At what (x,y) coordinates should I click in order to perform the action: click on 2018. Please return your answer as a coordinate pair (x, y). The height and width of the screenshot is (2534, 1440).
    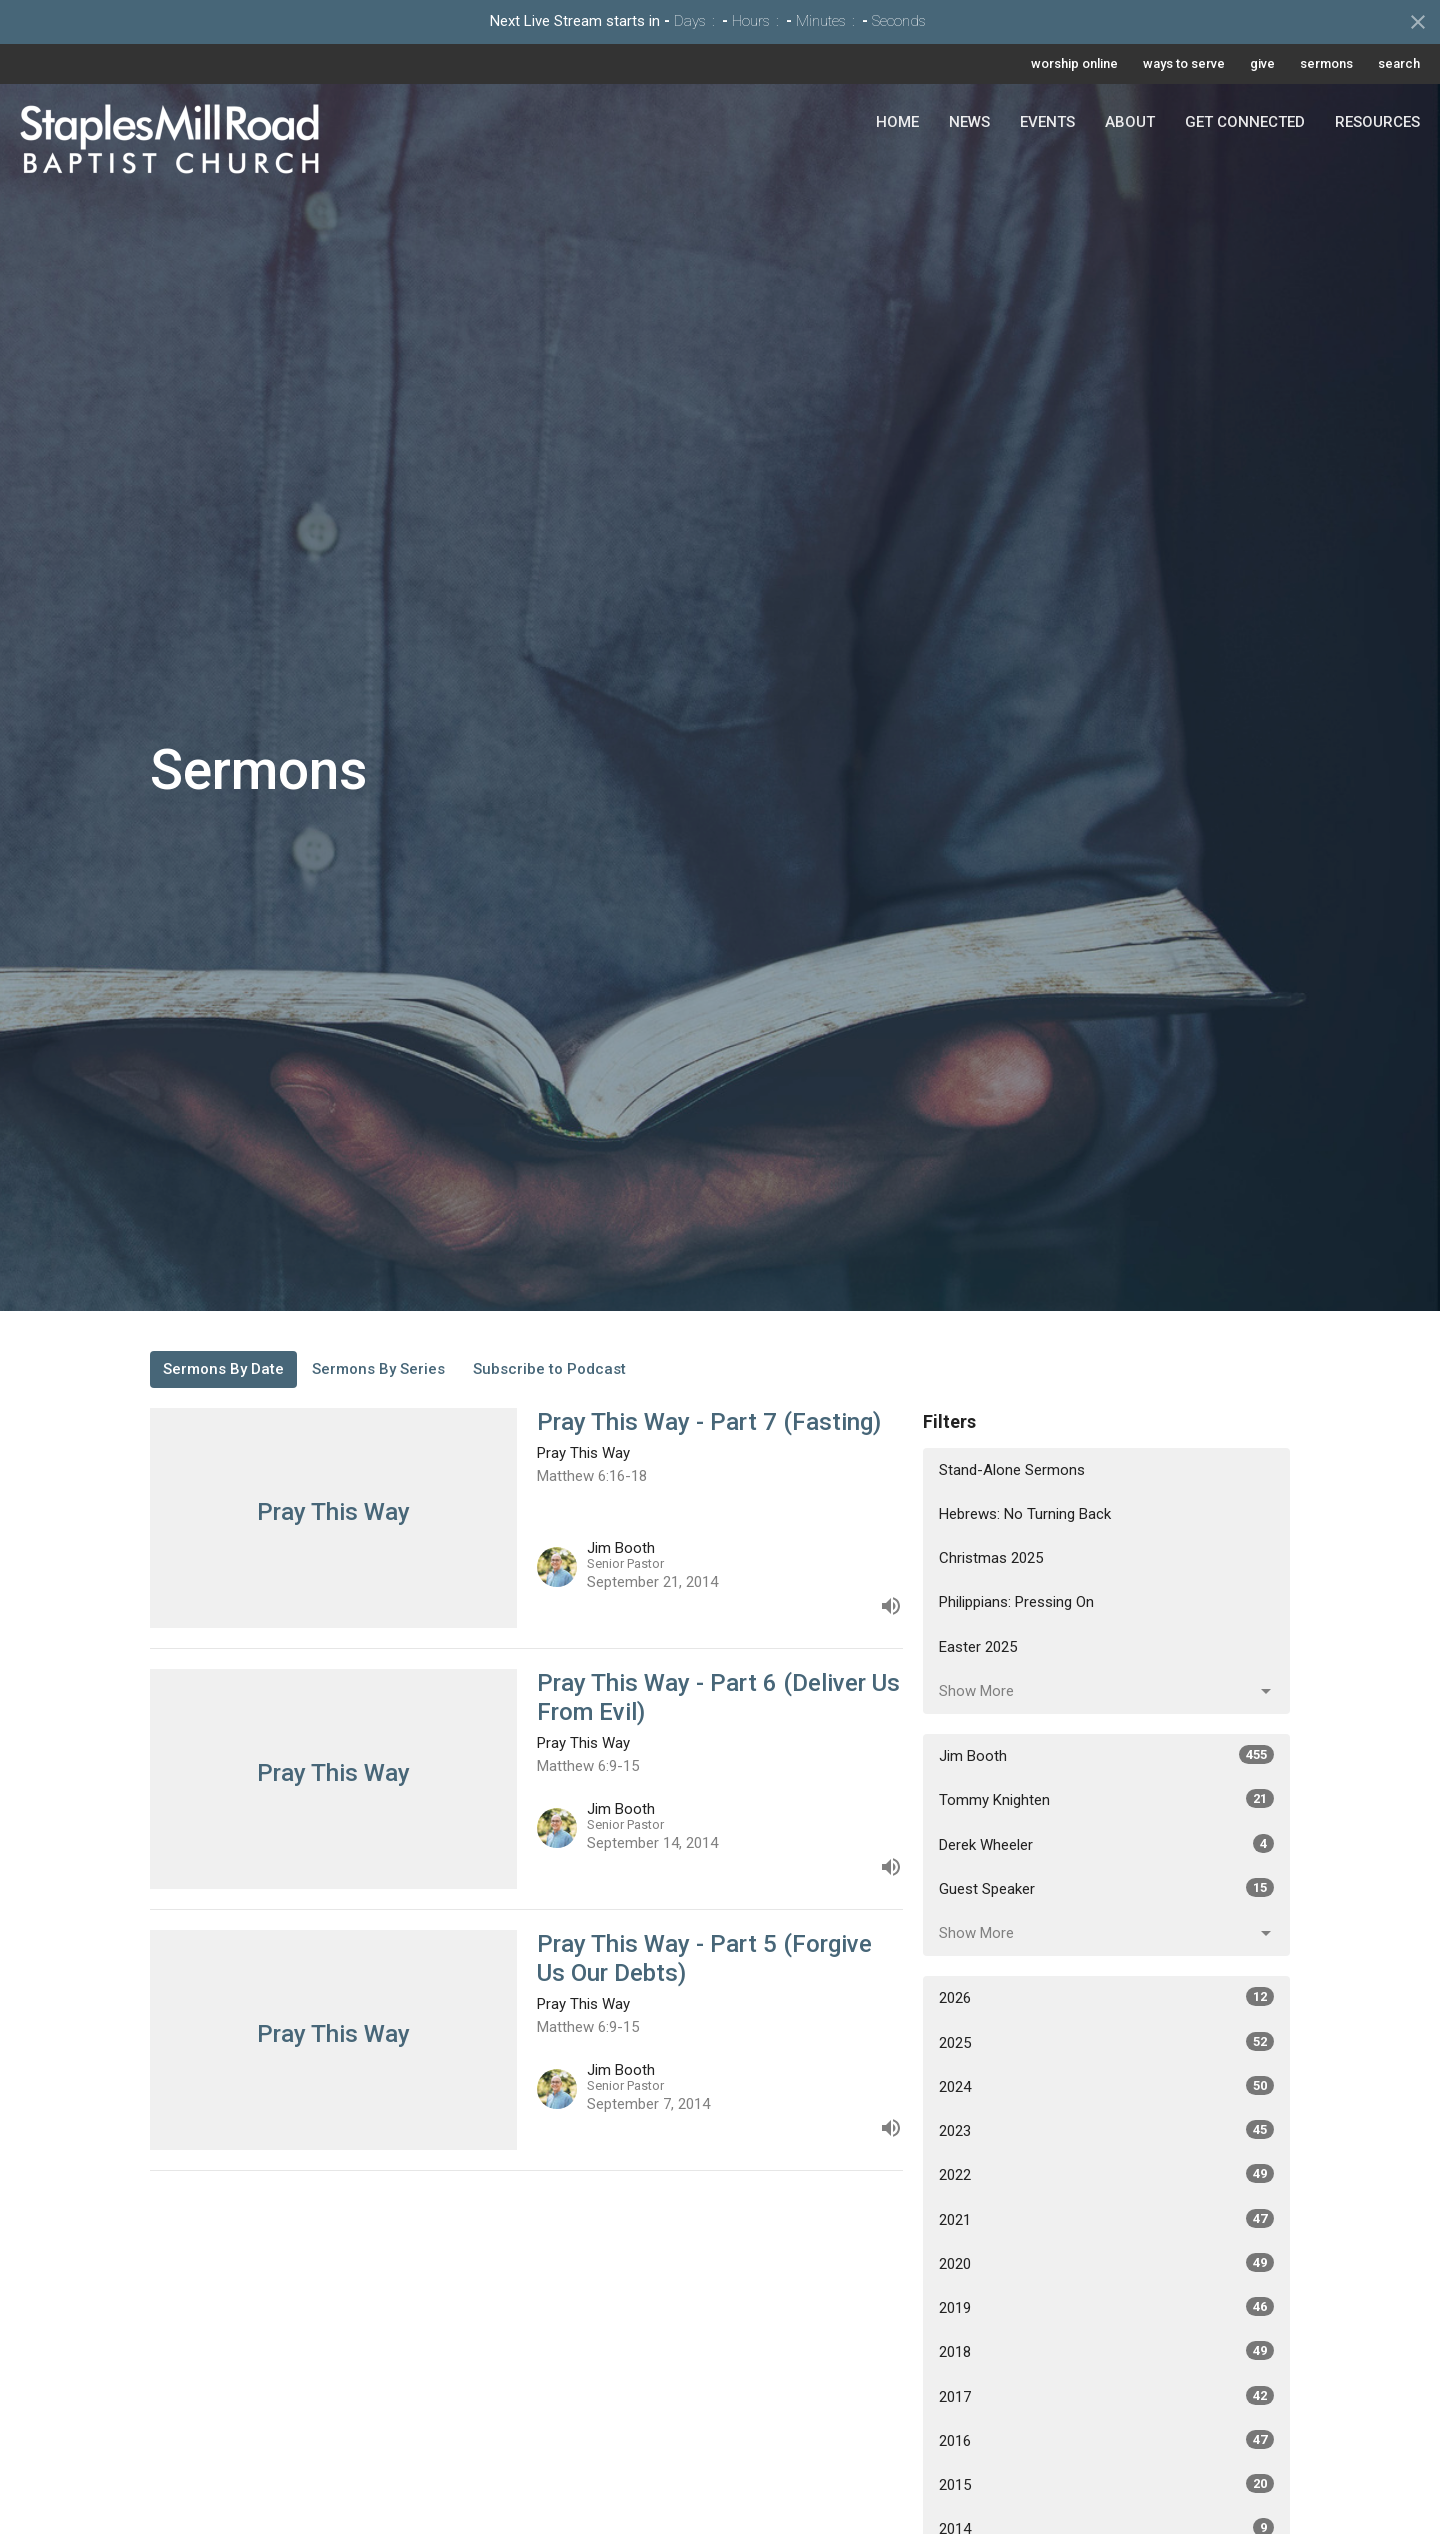
    Looking at the image, I should click on (1106, 2351).